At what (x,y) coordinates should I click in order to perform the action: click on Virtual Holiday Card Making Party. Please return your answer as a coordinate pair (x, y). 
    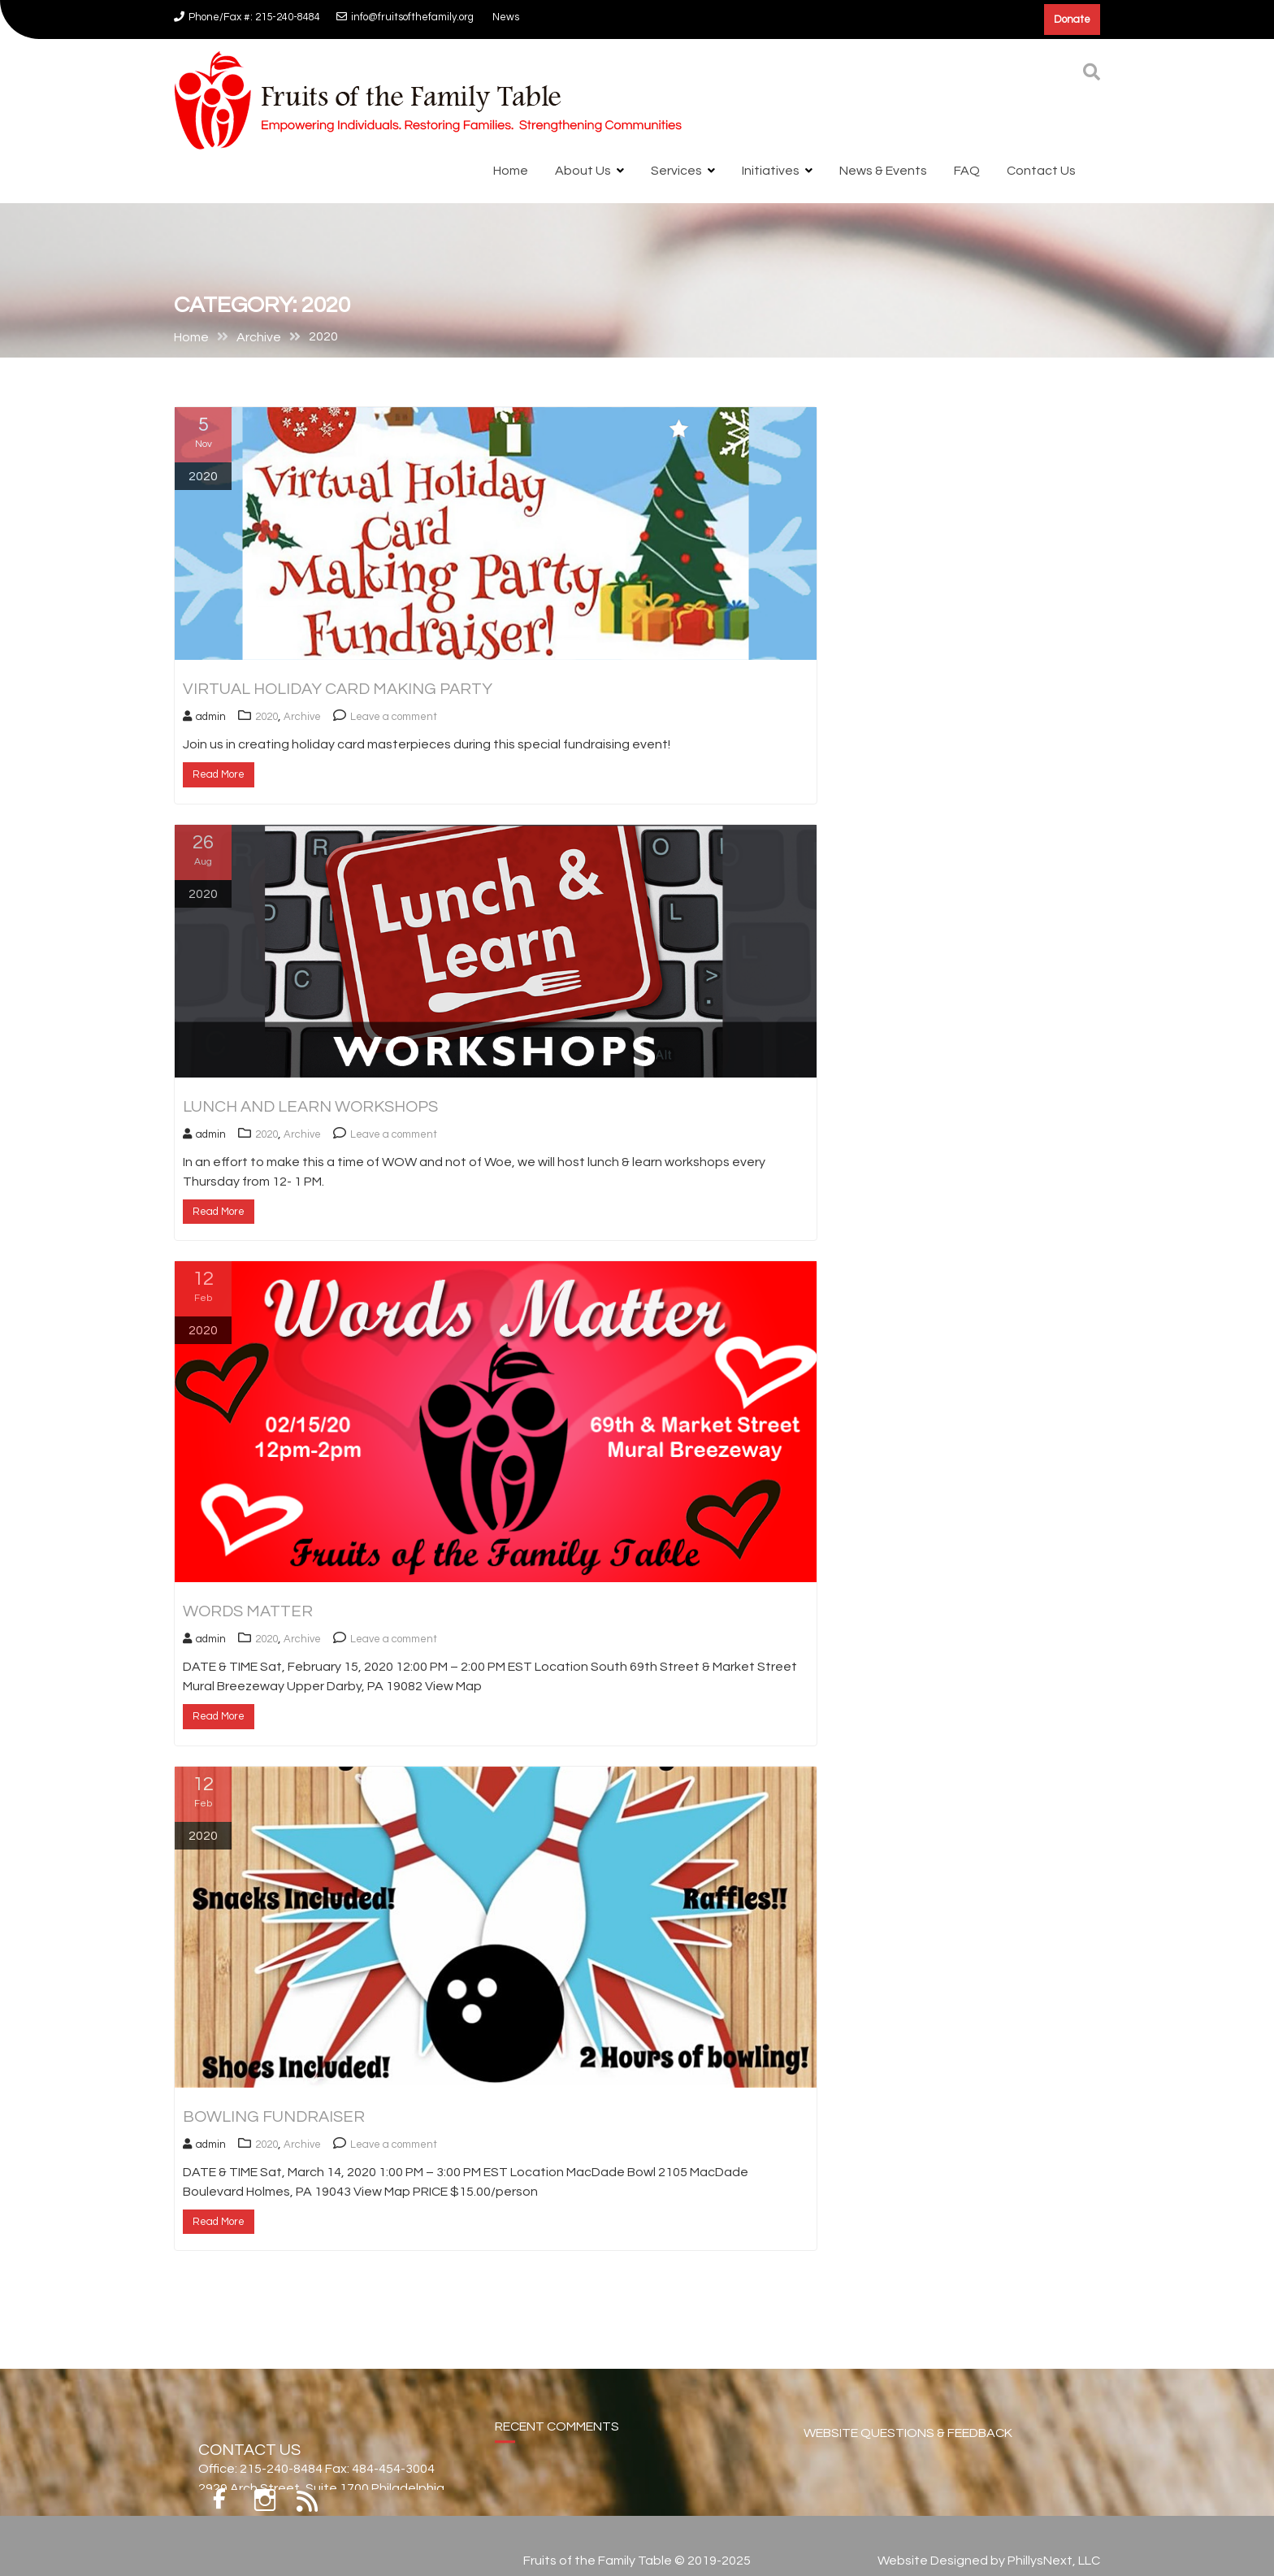
    Looking at the image, I should click on (337, 689).